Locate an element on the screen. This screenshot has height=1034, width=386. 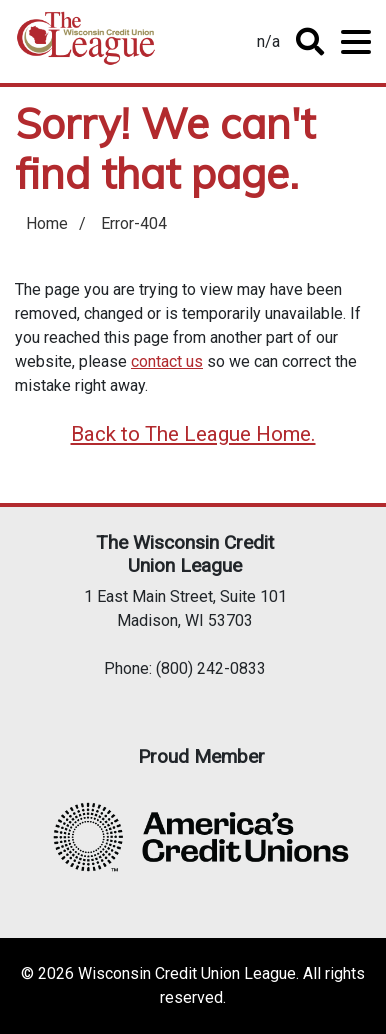
Home is located at coordinates (86, 45).